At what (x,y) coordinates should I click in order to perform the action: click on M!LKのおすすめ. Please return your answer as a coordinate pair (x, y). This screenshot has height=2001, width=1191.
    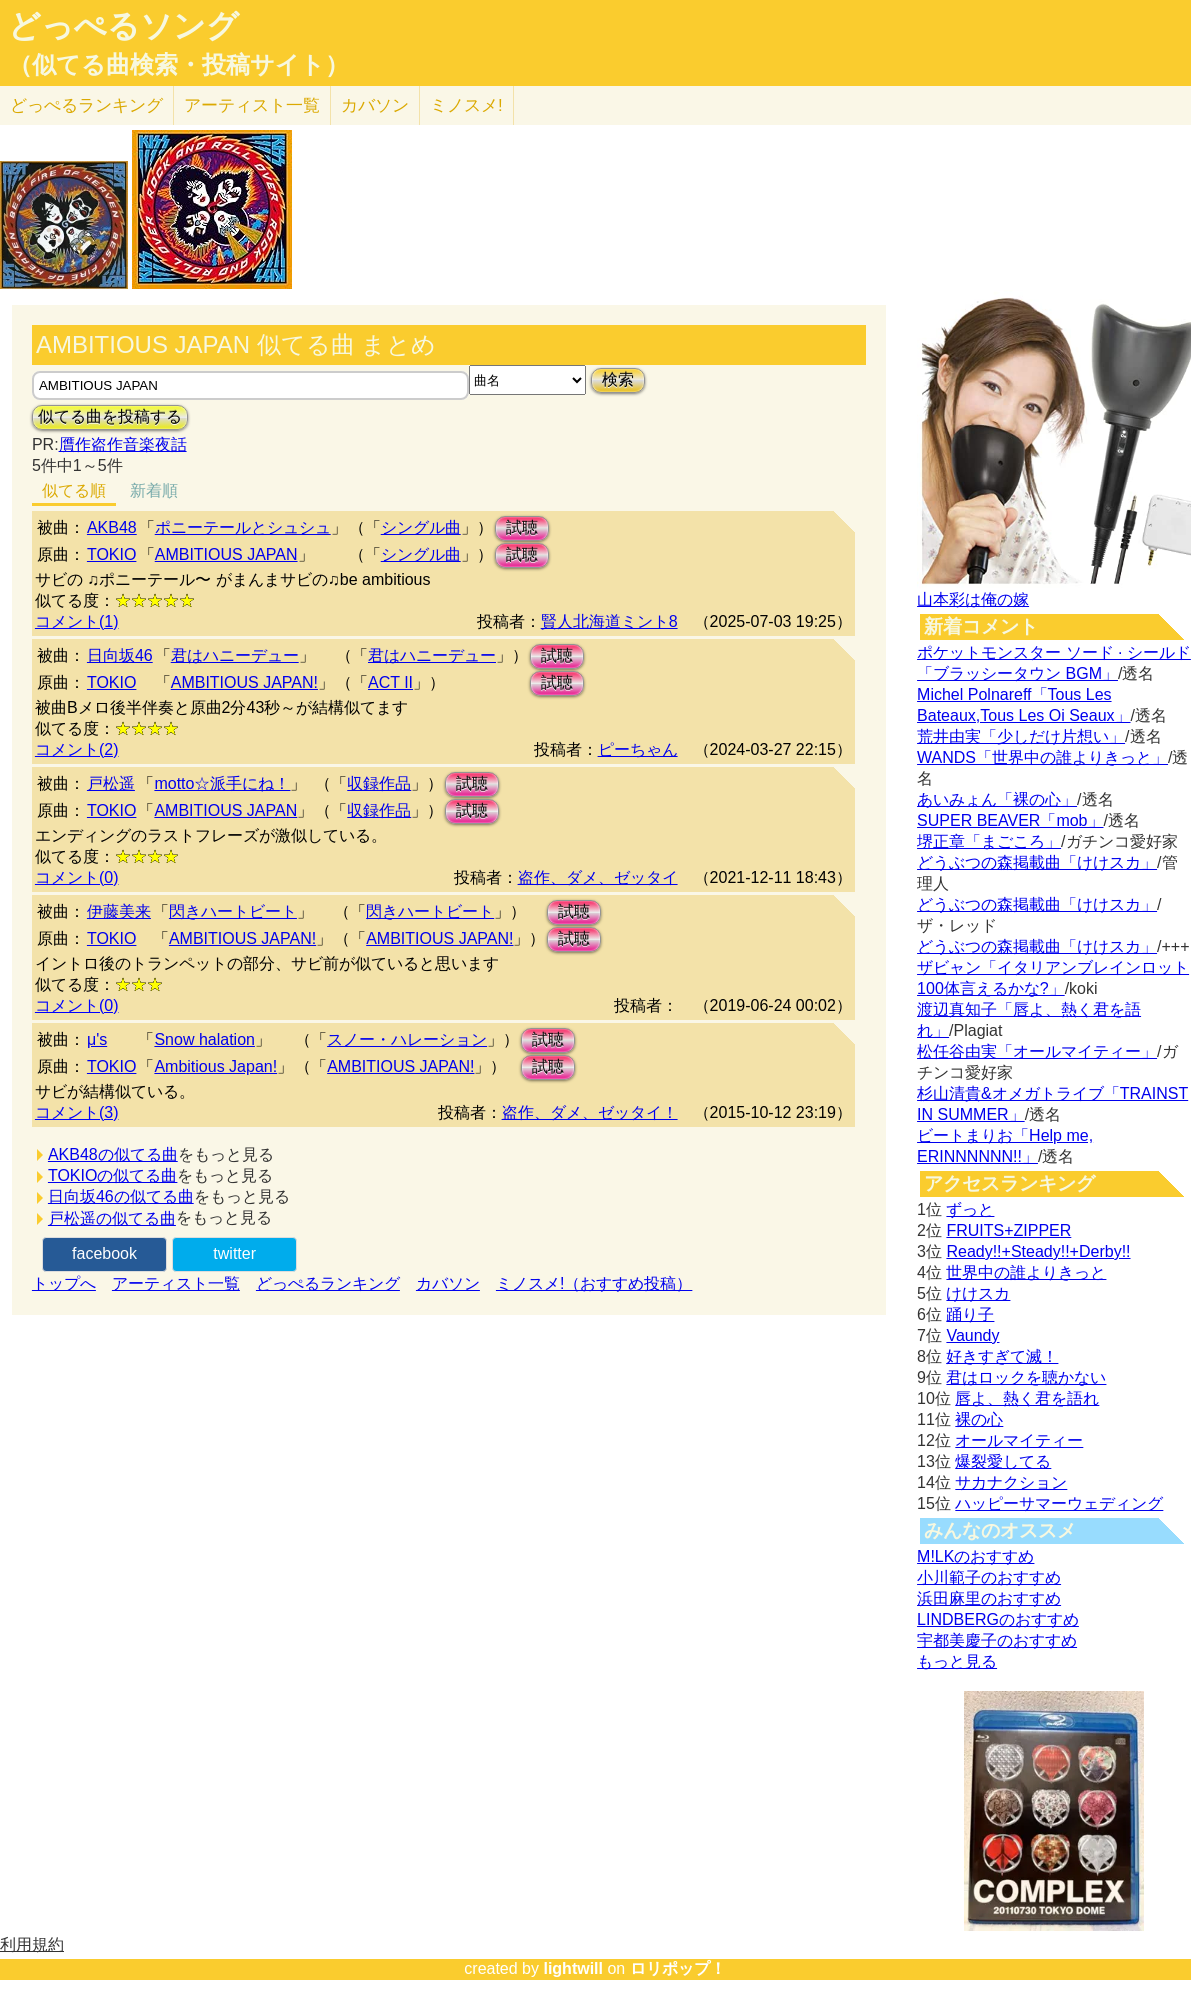
    Looking at the image, I should click on (975, 1556).